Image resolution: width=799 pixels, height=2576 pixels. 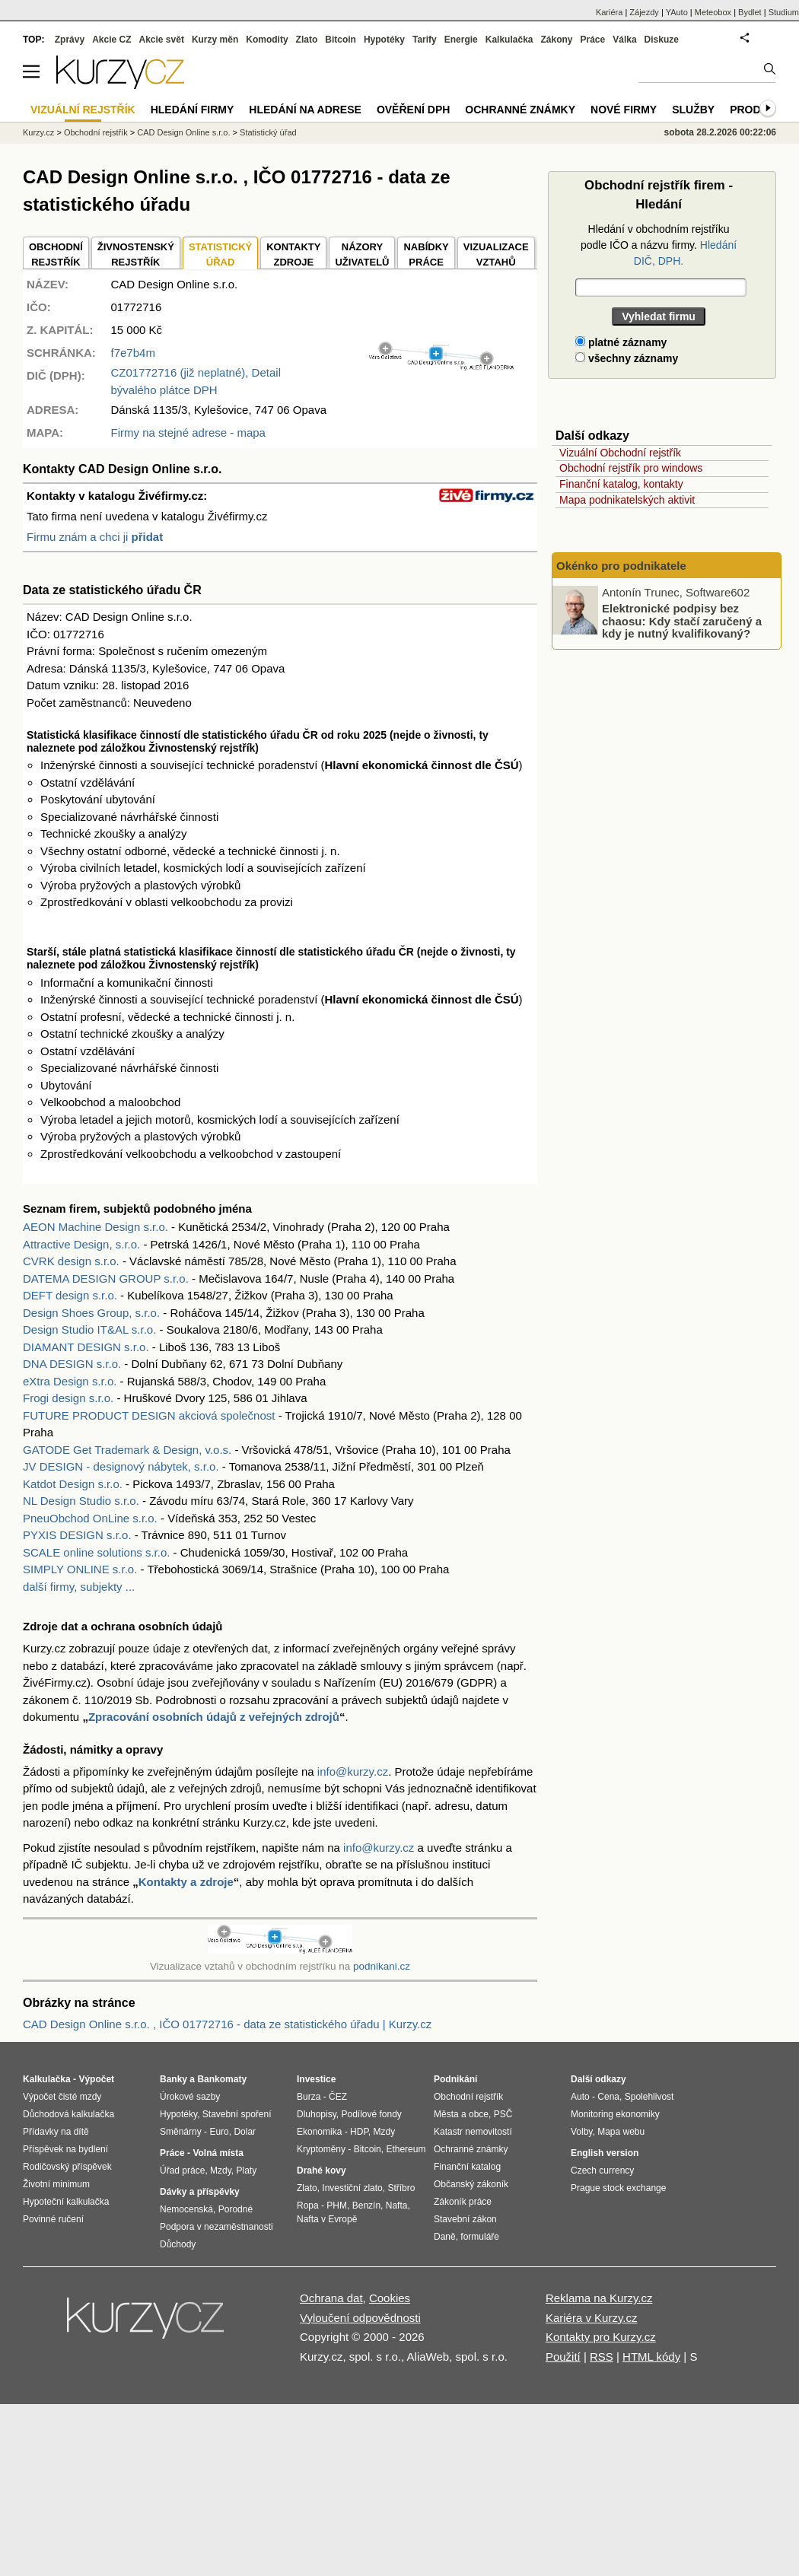 I want to click on Životní minimum, so click(x=56, y=2184).